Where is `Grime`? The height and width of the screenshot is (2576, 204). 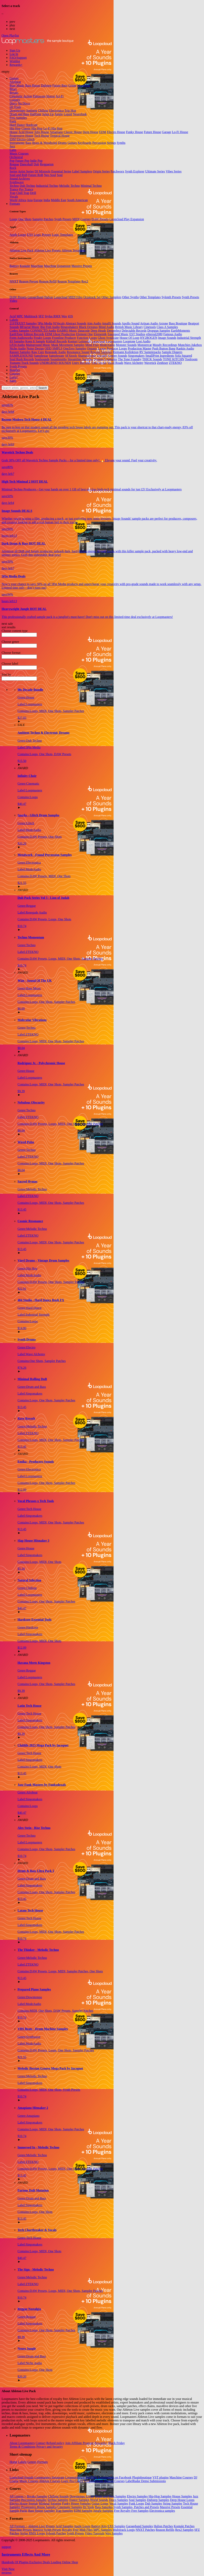
Grime is located at coordinates (72, 85).